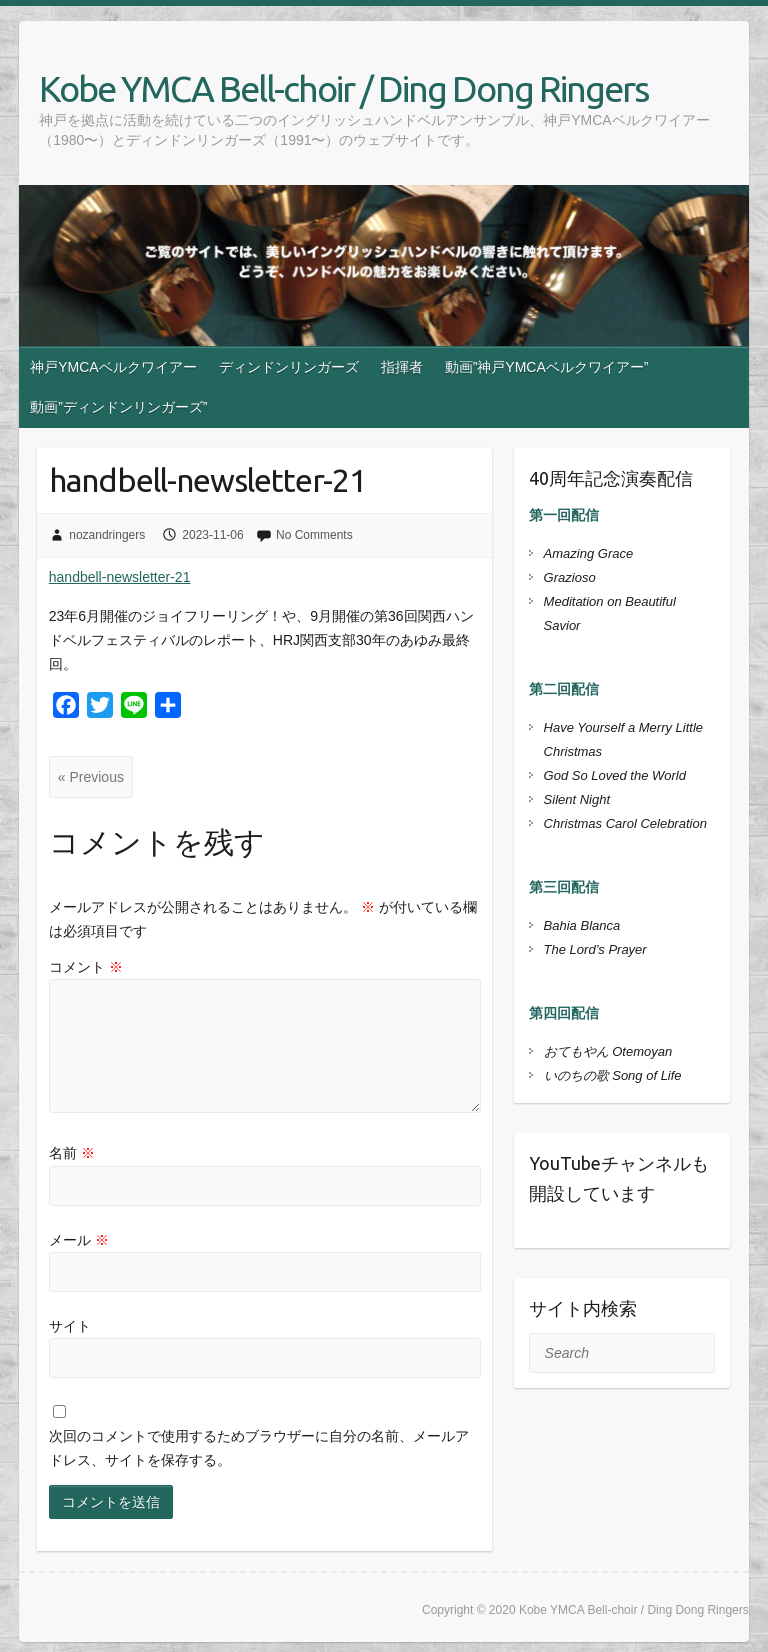  What do you see at coordinates (564, 689) in the screenshot?
I see `第二回配信` at bounding box center [564, 689].